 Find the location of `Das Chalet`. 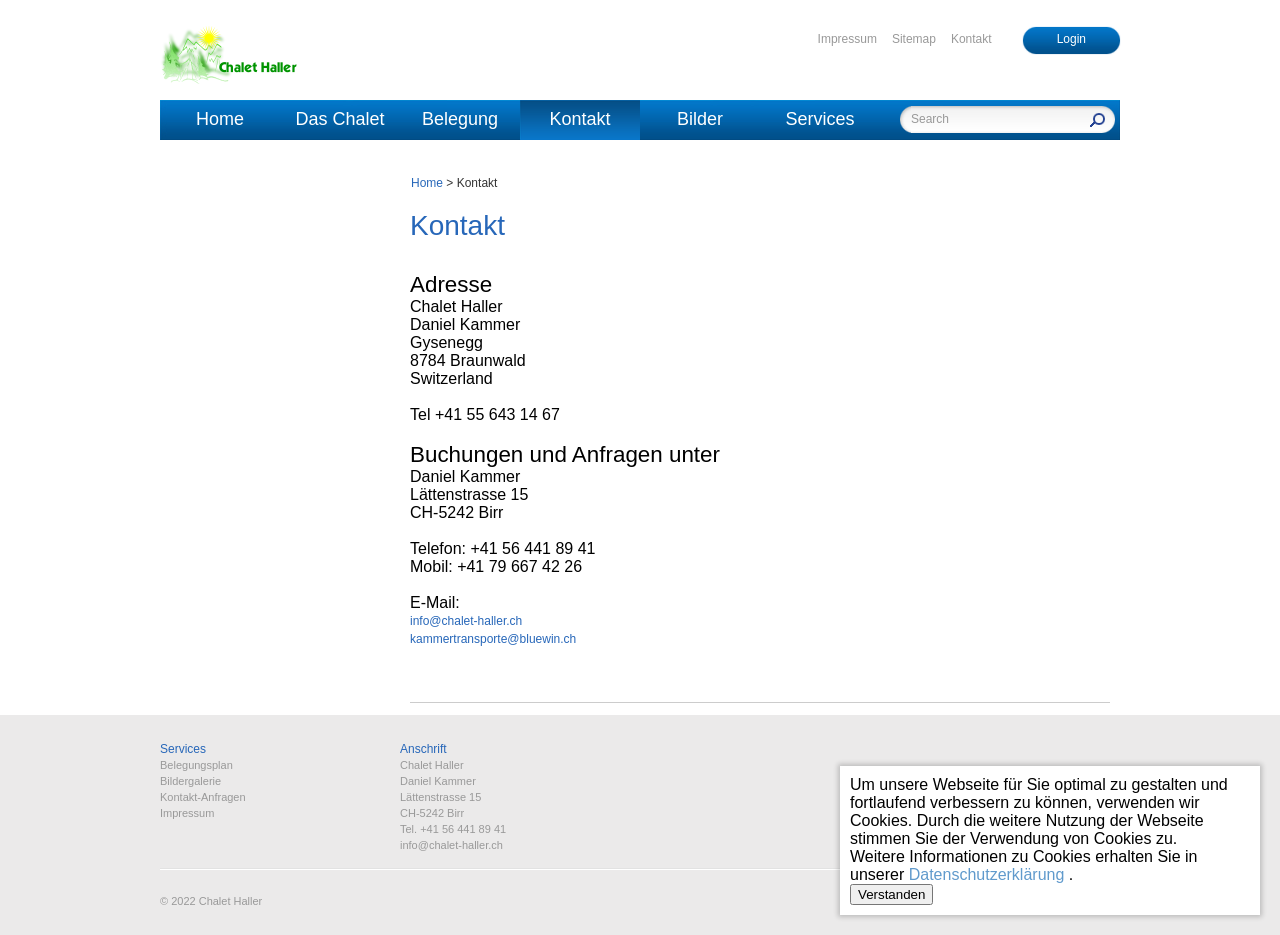

Das Chalet is located at coordinates (339, 119).